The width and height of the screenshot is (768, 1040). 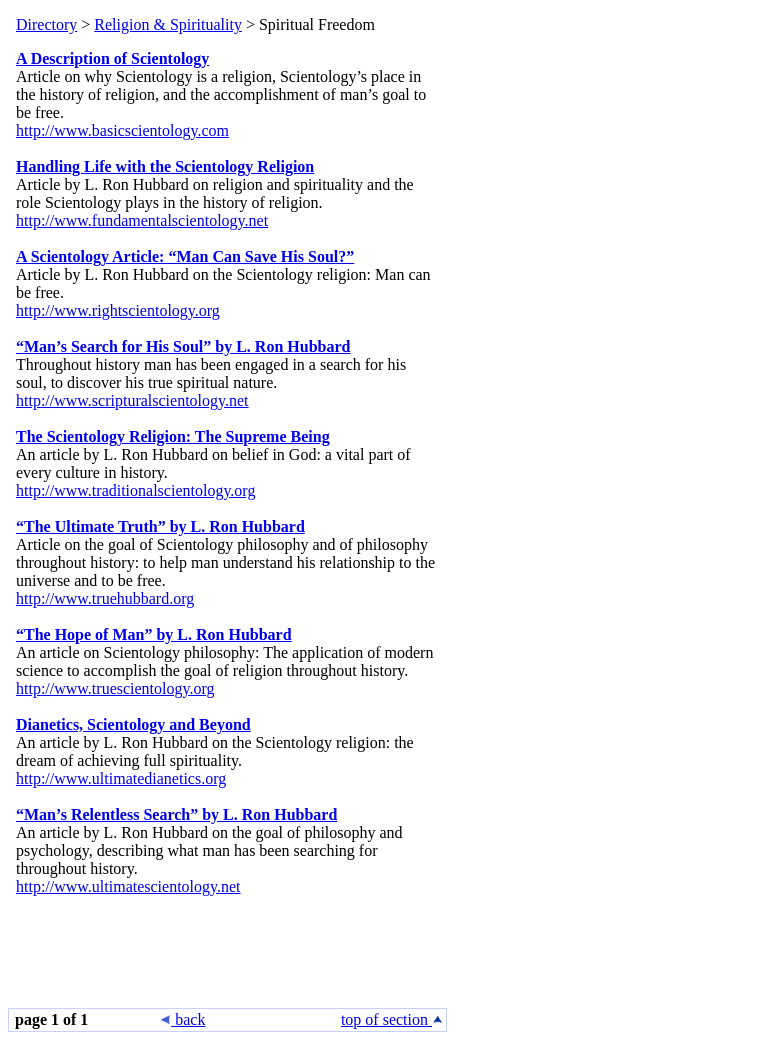 I want to click on Religion & Spirituality, so click(x=168, y=24).